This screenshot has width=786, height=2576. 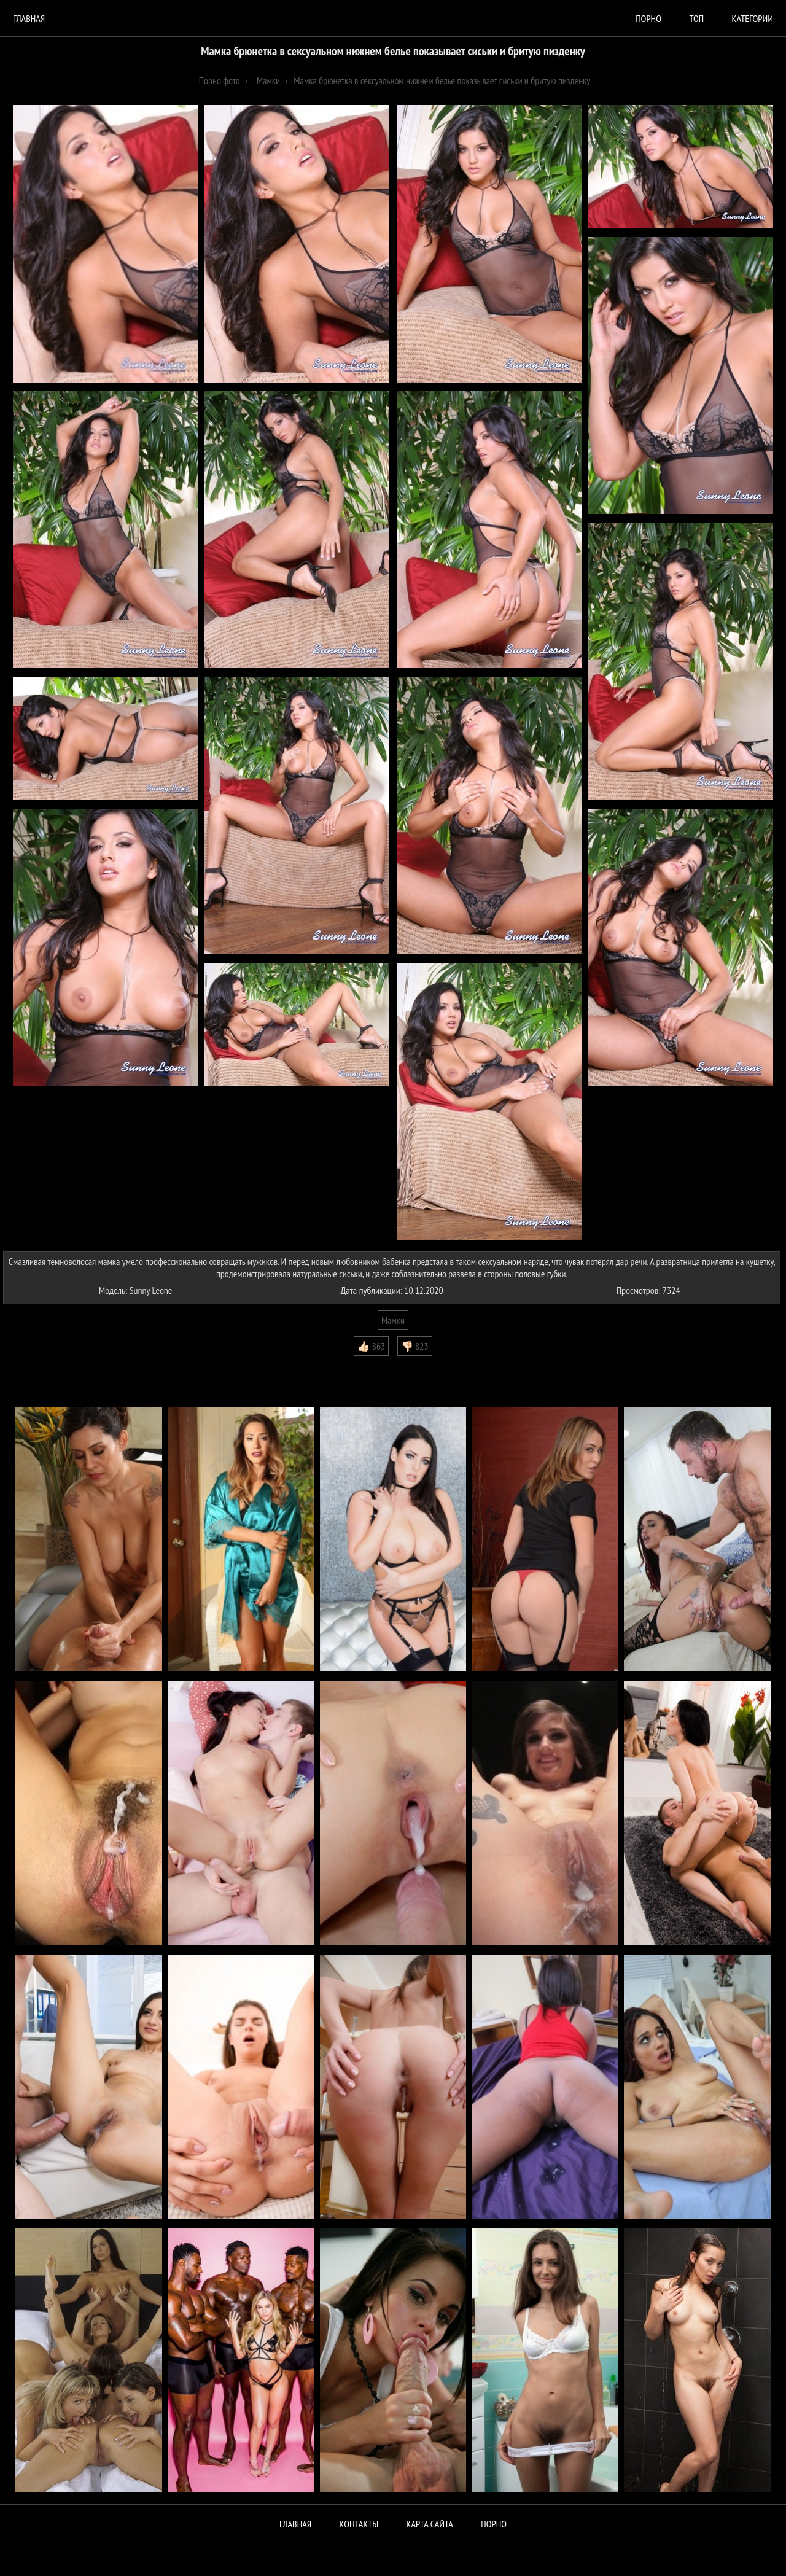 What do you see at coordinates (359, 2524) in the screenshot?
I see `Контакты` at bounding box center [359, 2524].